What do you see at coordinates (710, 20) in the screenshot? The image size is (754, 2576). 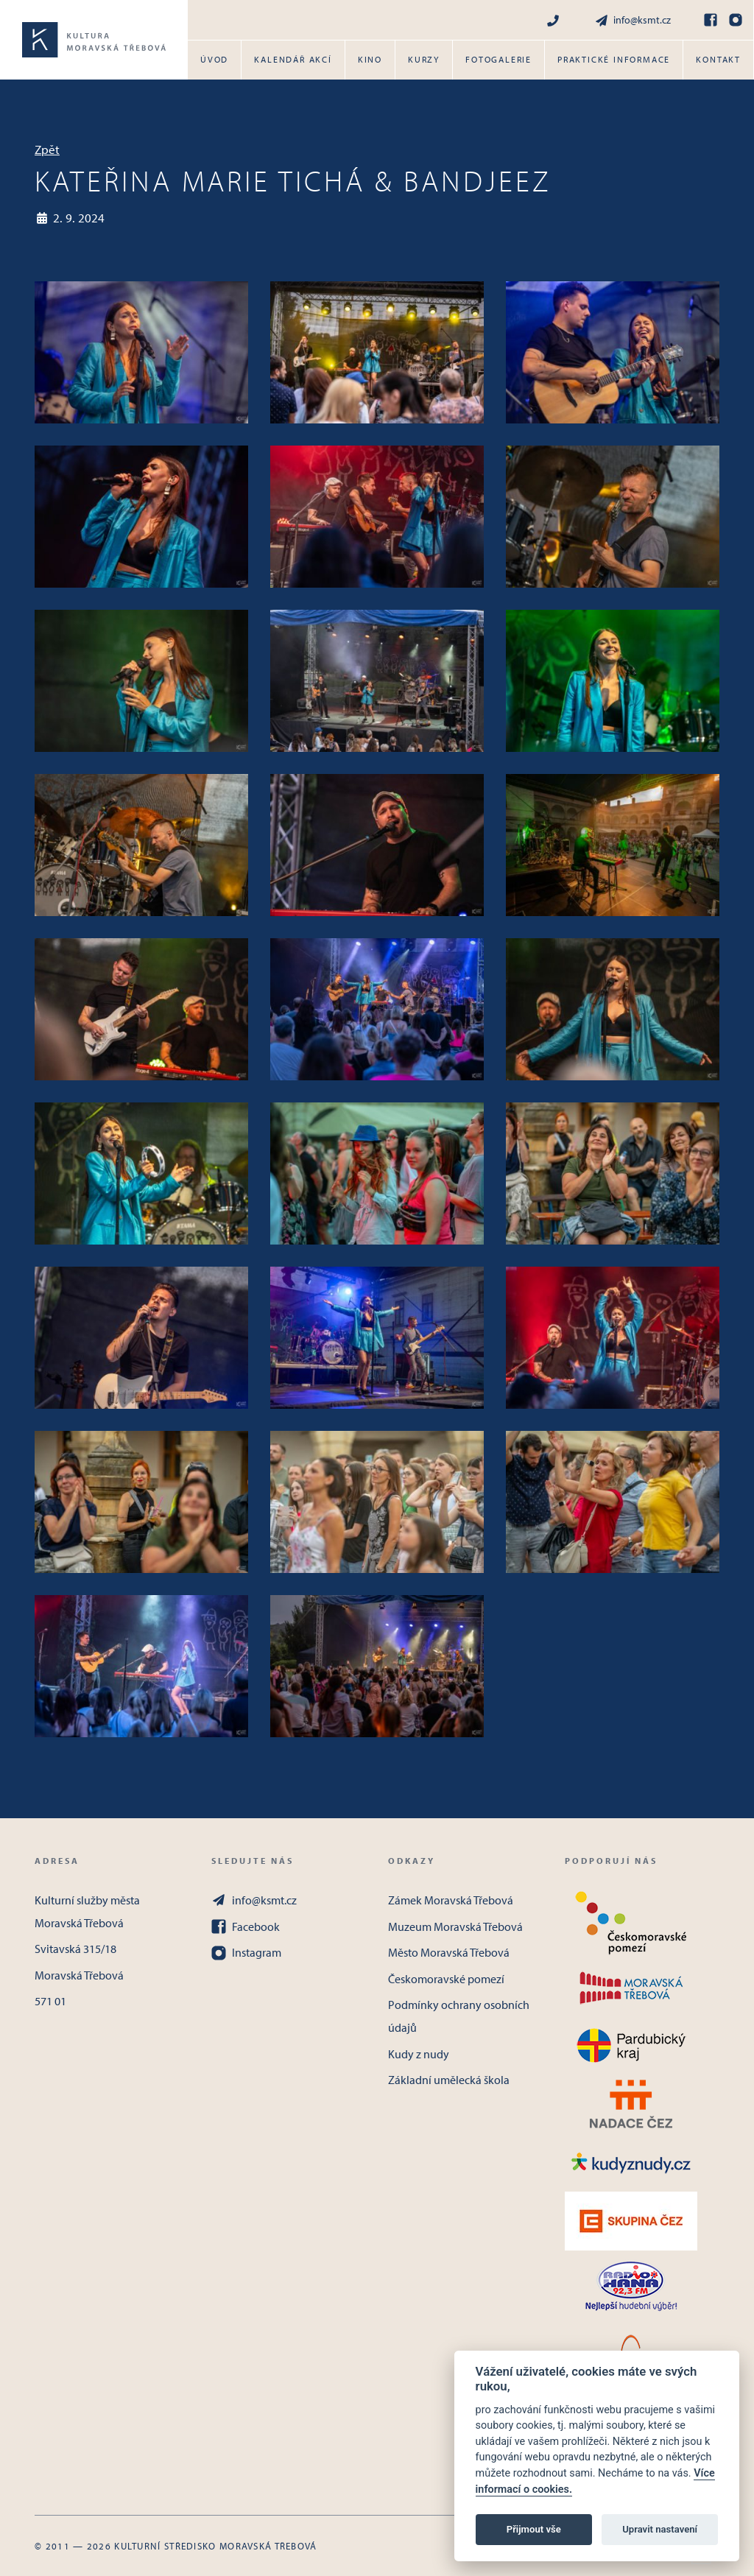 I see `[Facebook]` at bounding box center [710, 20].